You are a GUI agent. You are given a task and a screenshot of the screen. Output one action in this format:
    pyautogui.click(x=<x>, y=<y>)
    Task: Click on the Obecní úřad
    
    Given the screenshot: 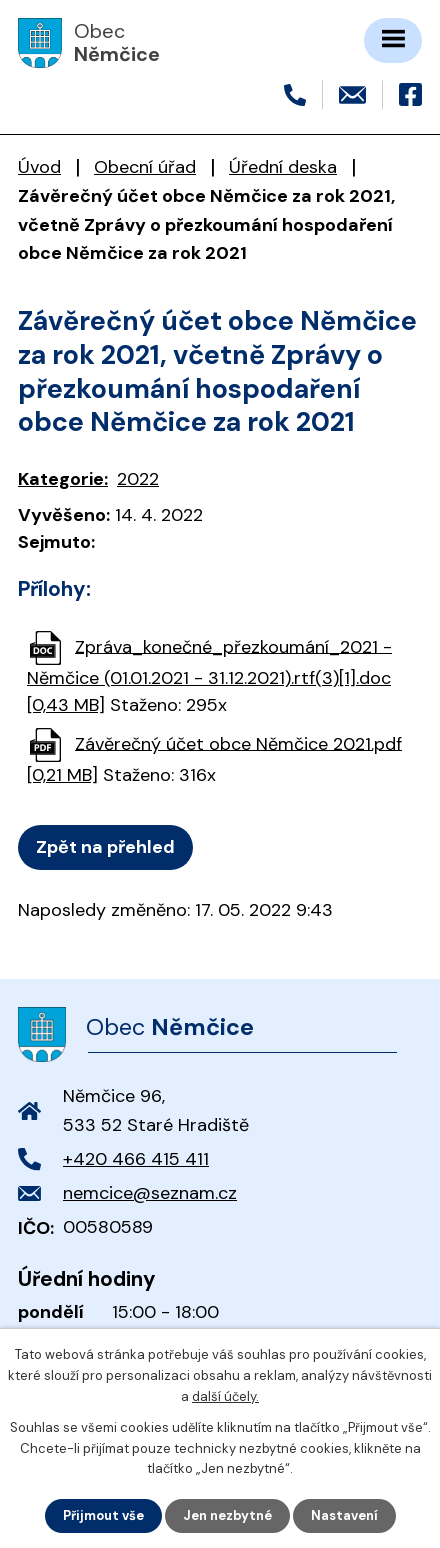 What is the action you would take?
    pyautogui.click(x=145, y=167)
    